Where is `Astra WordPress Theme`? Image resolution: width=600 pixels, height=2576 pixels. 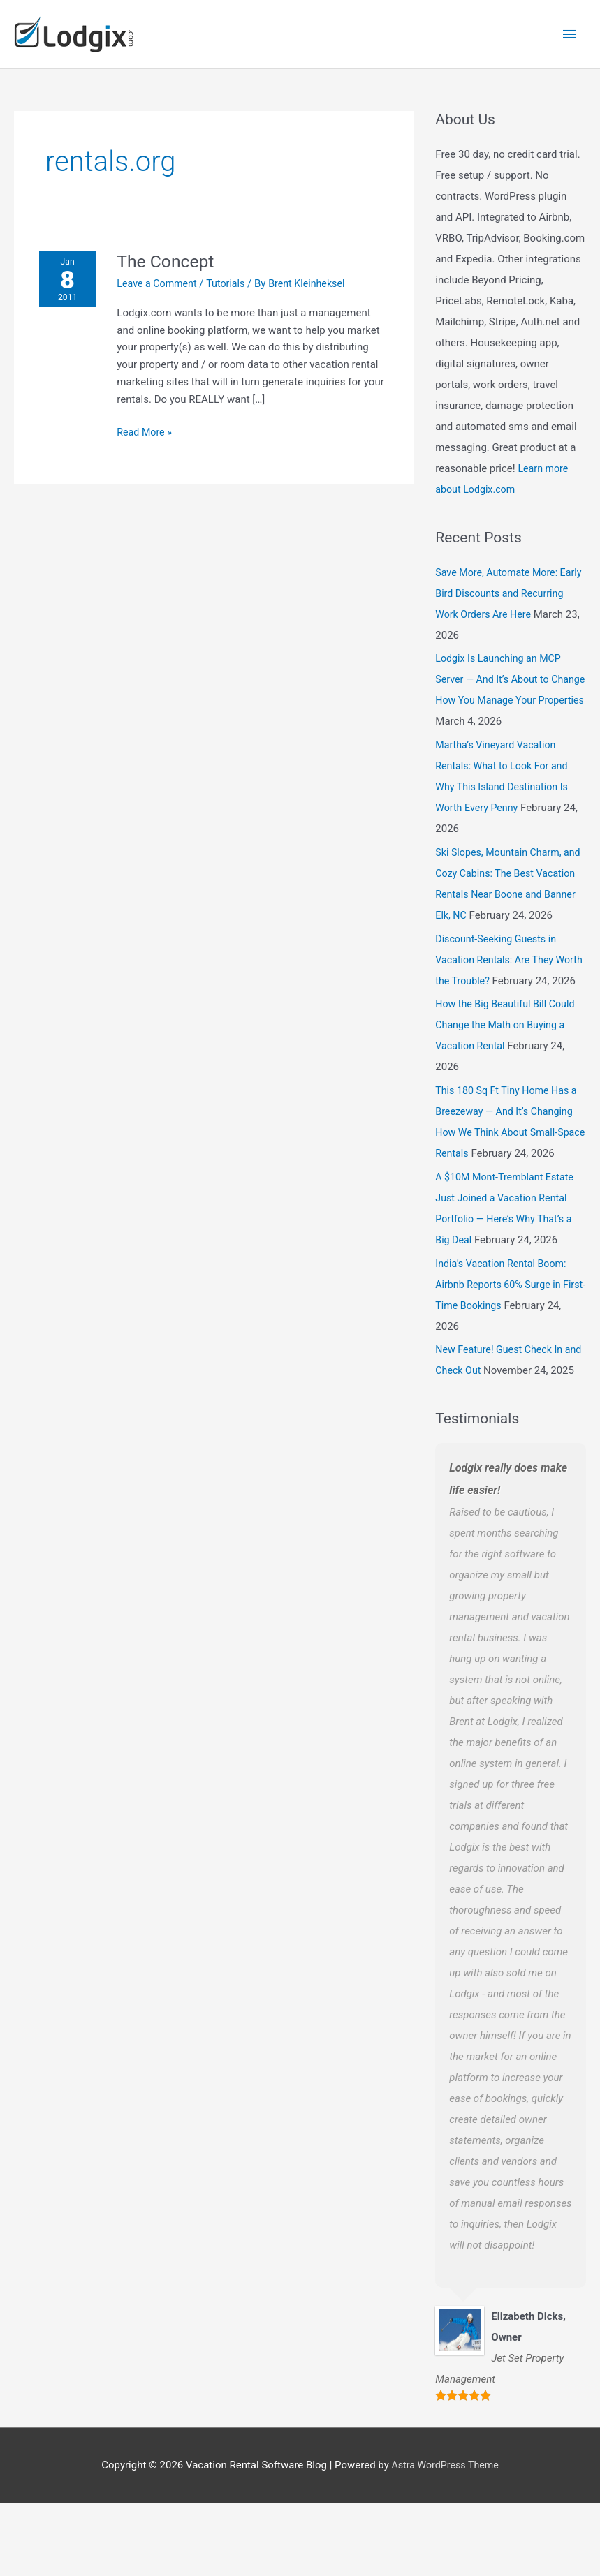 Astra WordPress Theme is located at coordinates (445, 2537).